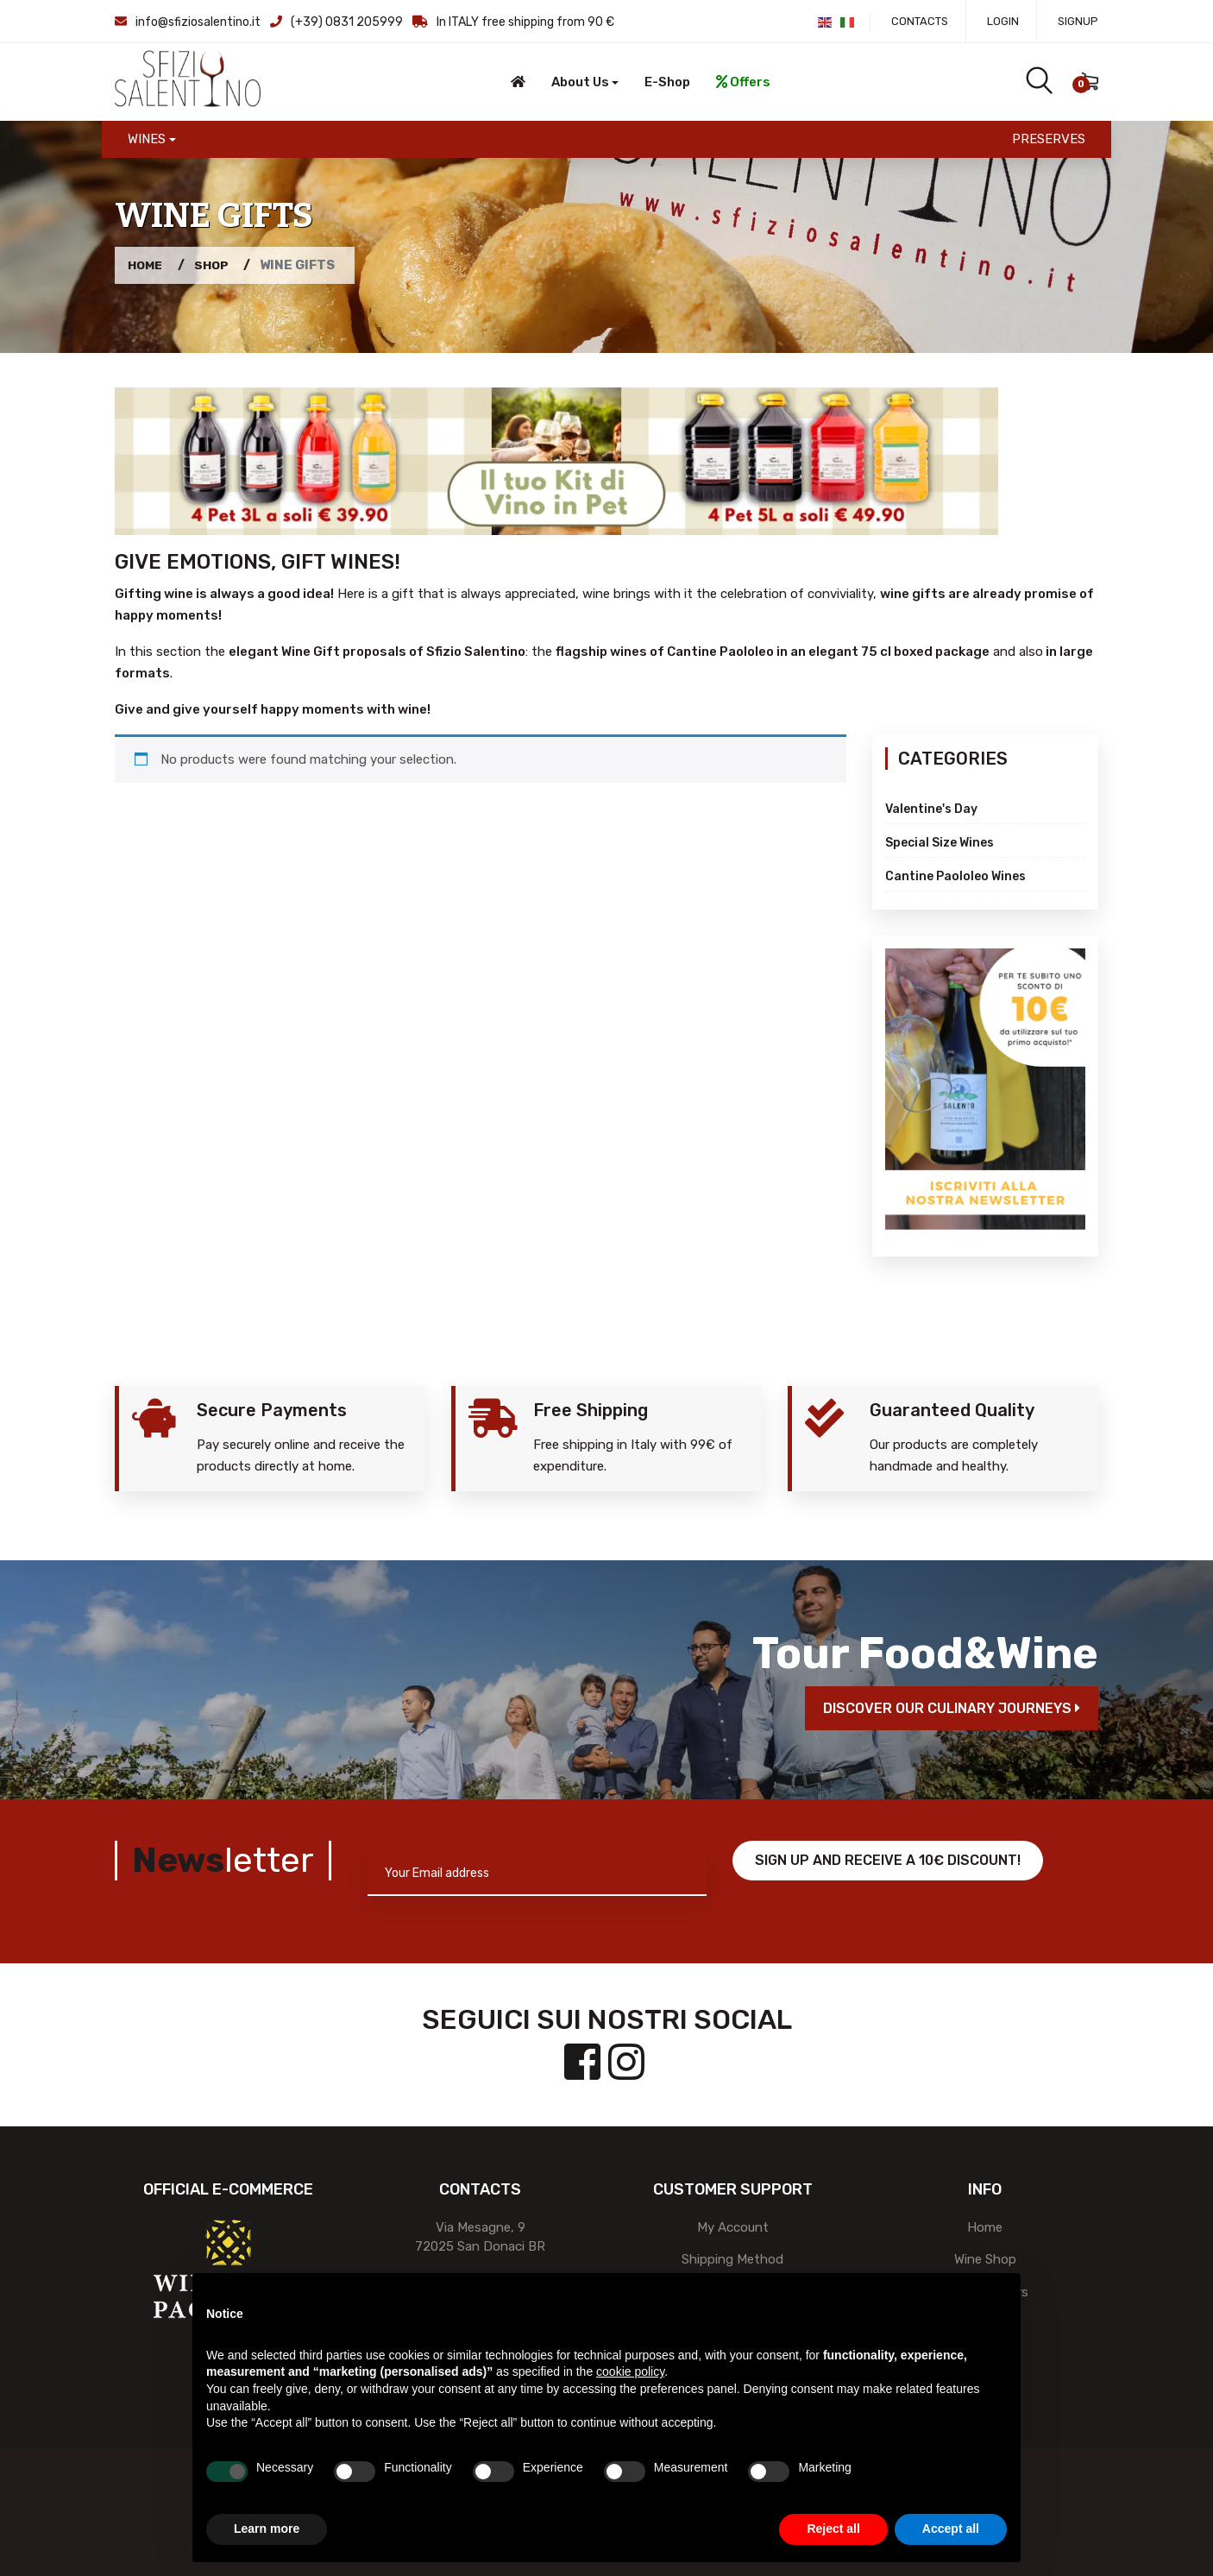 This screenshot has width=1213, height=2576. Describe the element at coordinates (950, 2528) in the screenshot. I see `Accept all [button]` at that location.